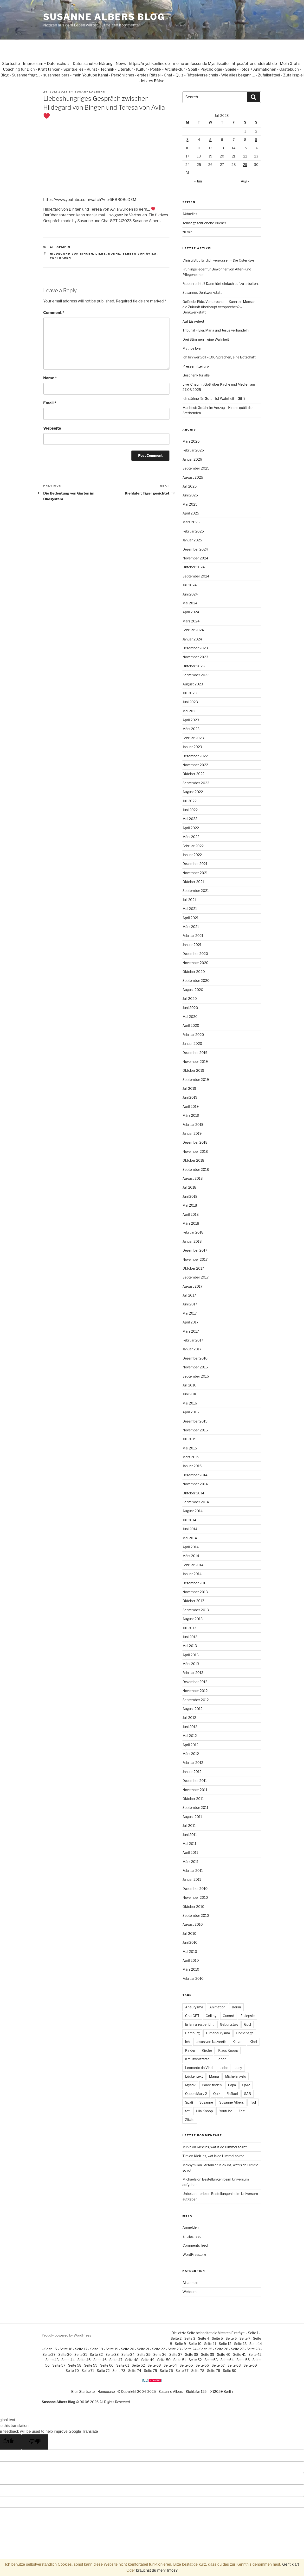  Describe the element at coordinates (256, 131) in the screenshot. I see `2 [Posts published on July 2, 2023]` at that location.